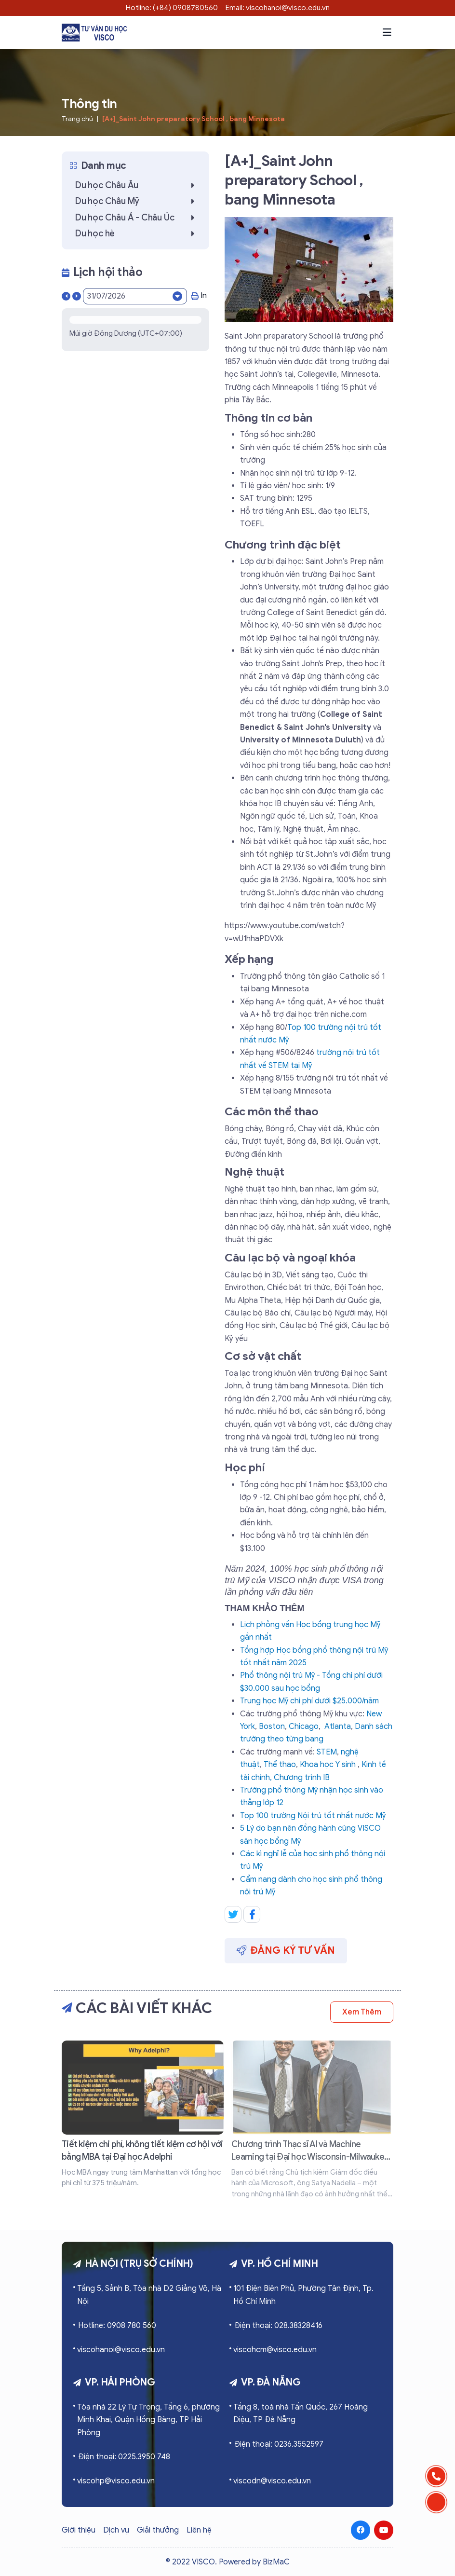 This screenshot has height=2576, width=455. What do you see at coordinates (276, 2562) in the screenshot?
I see `BizMaC` at bounding box center [276, 2562].